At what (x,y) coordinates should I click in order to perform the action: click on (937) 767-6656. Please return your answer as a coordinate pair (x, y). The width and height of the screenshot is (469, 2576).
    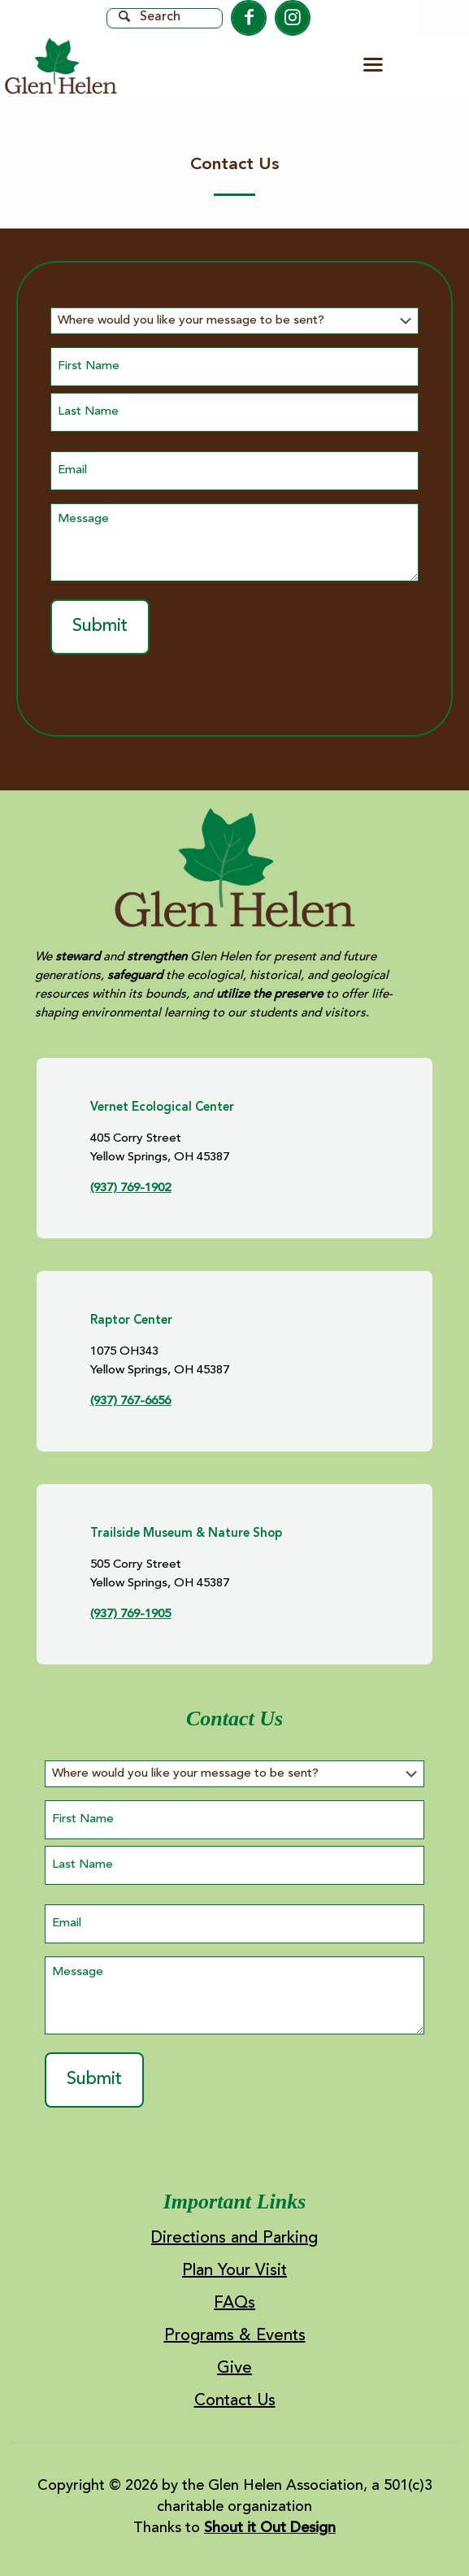
    Looking at the image, I should click on (130, 1401).